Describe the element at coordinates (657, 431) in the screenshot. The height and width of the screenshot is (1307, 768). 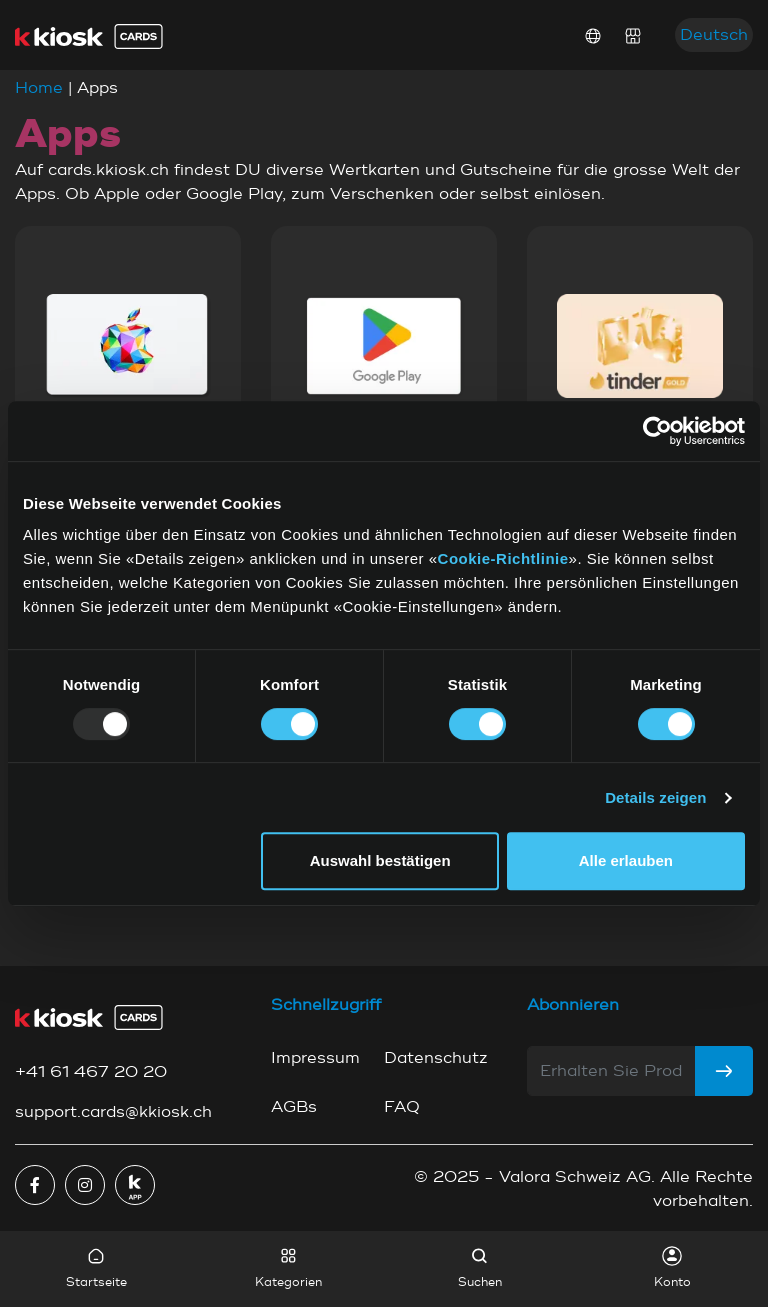
I see `[Usercentrics Cookiebot - öffnet in einem neuen Fenster]` at that location.